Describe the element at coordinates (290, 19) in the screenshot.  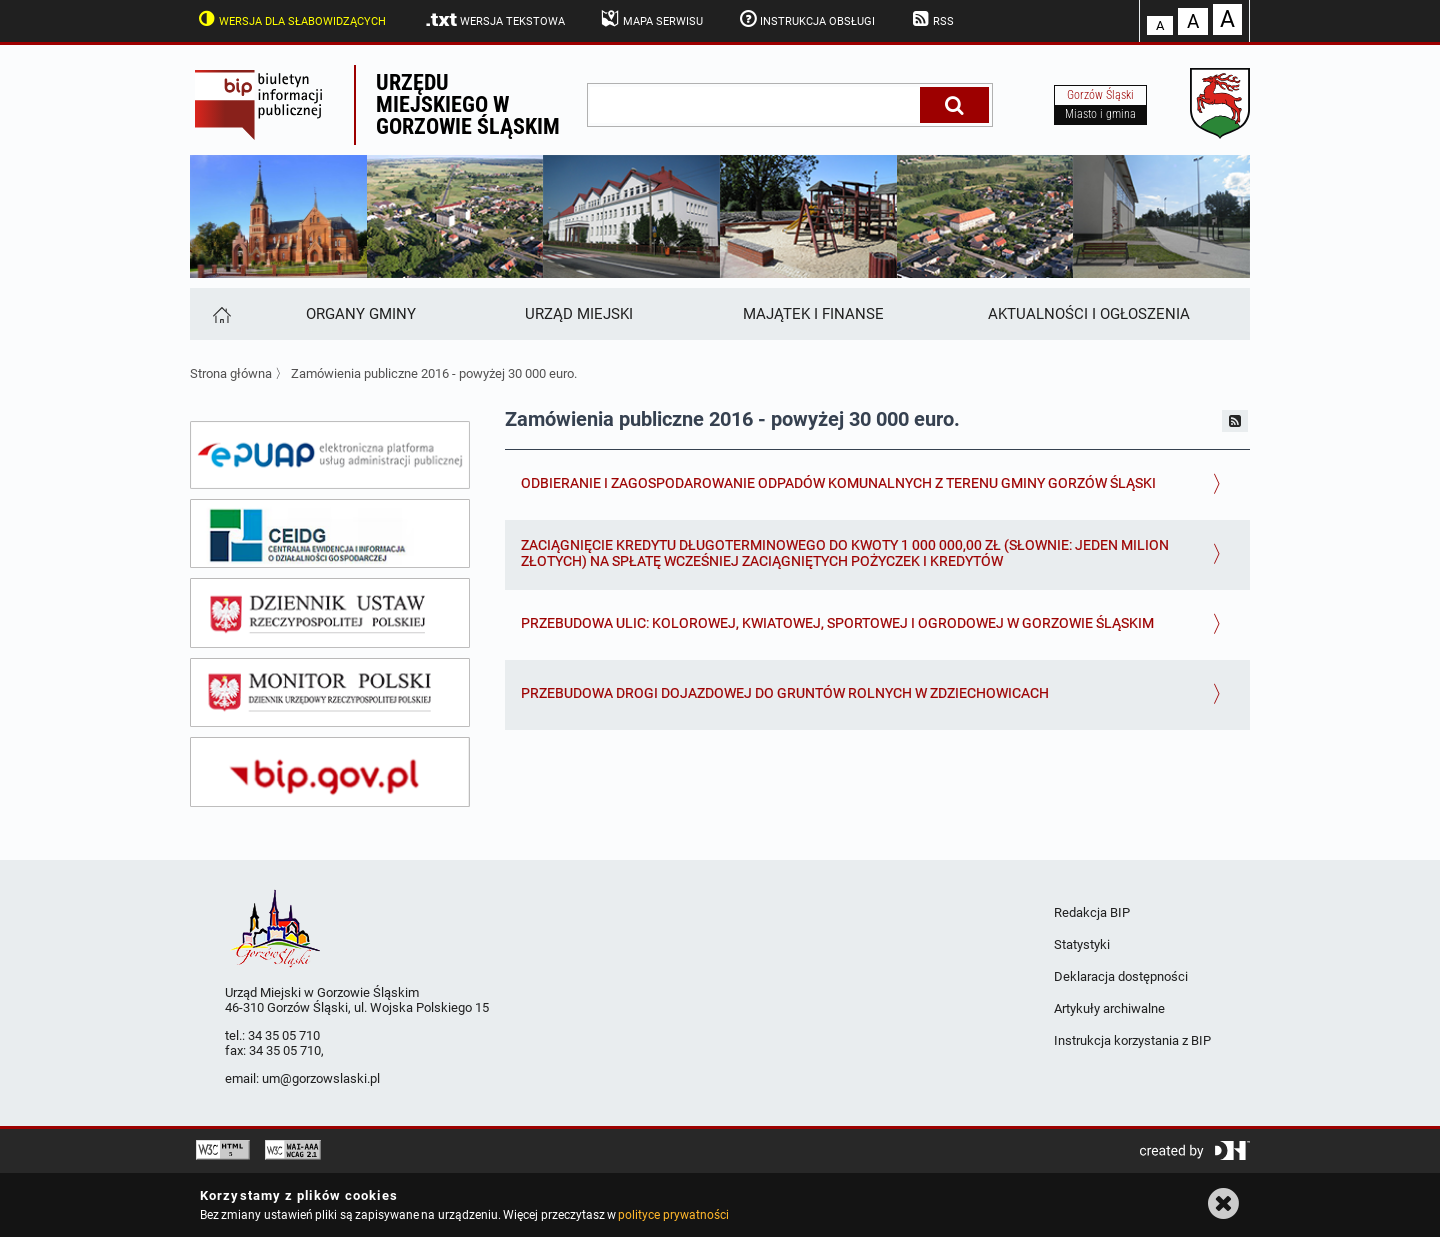
I see `Wersja dla słabowidzących` at that location.